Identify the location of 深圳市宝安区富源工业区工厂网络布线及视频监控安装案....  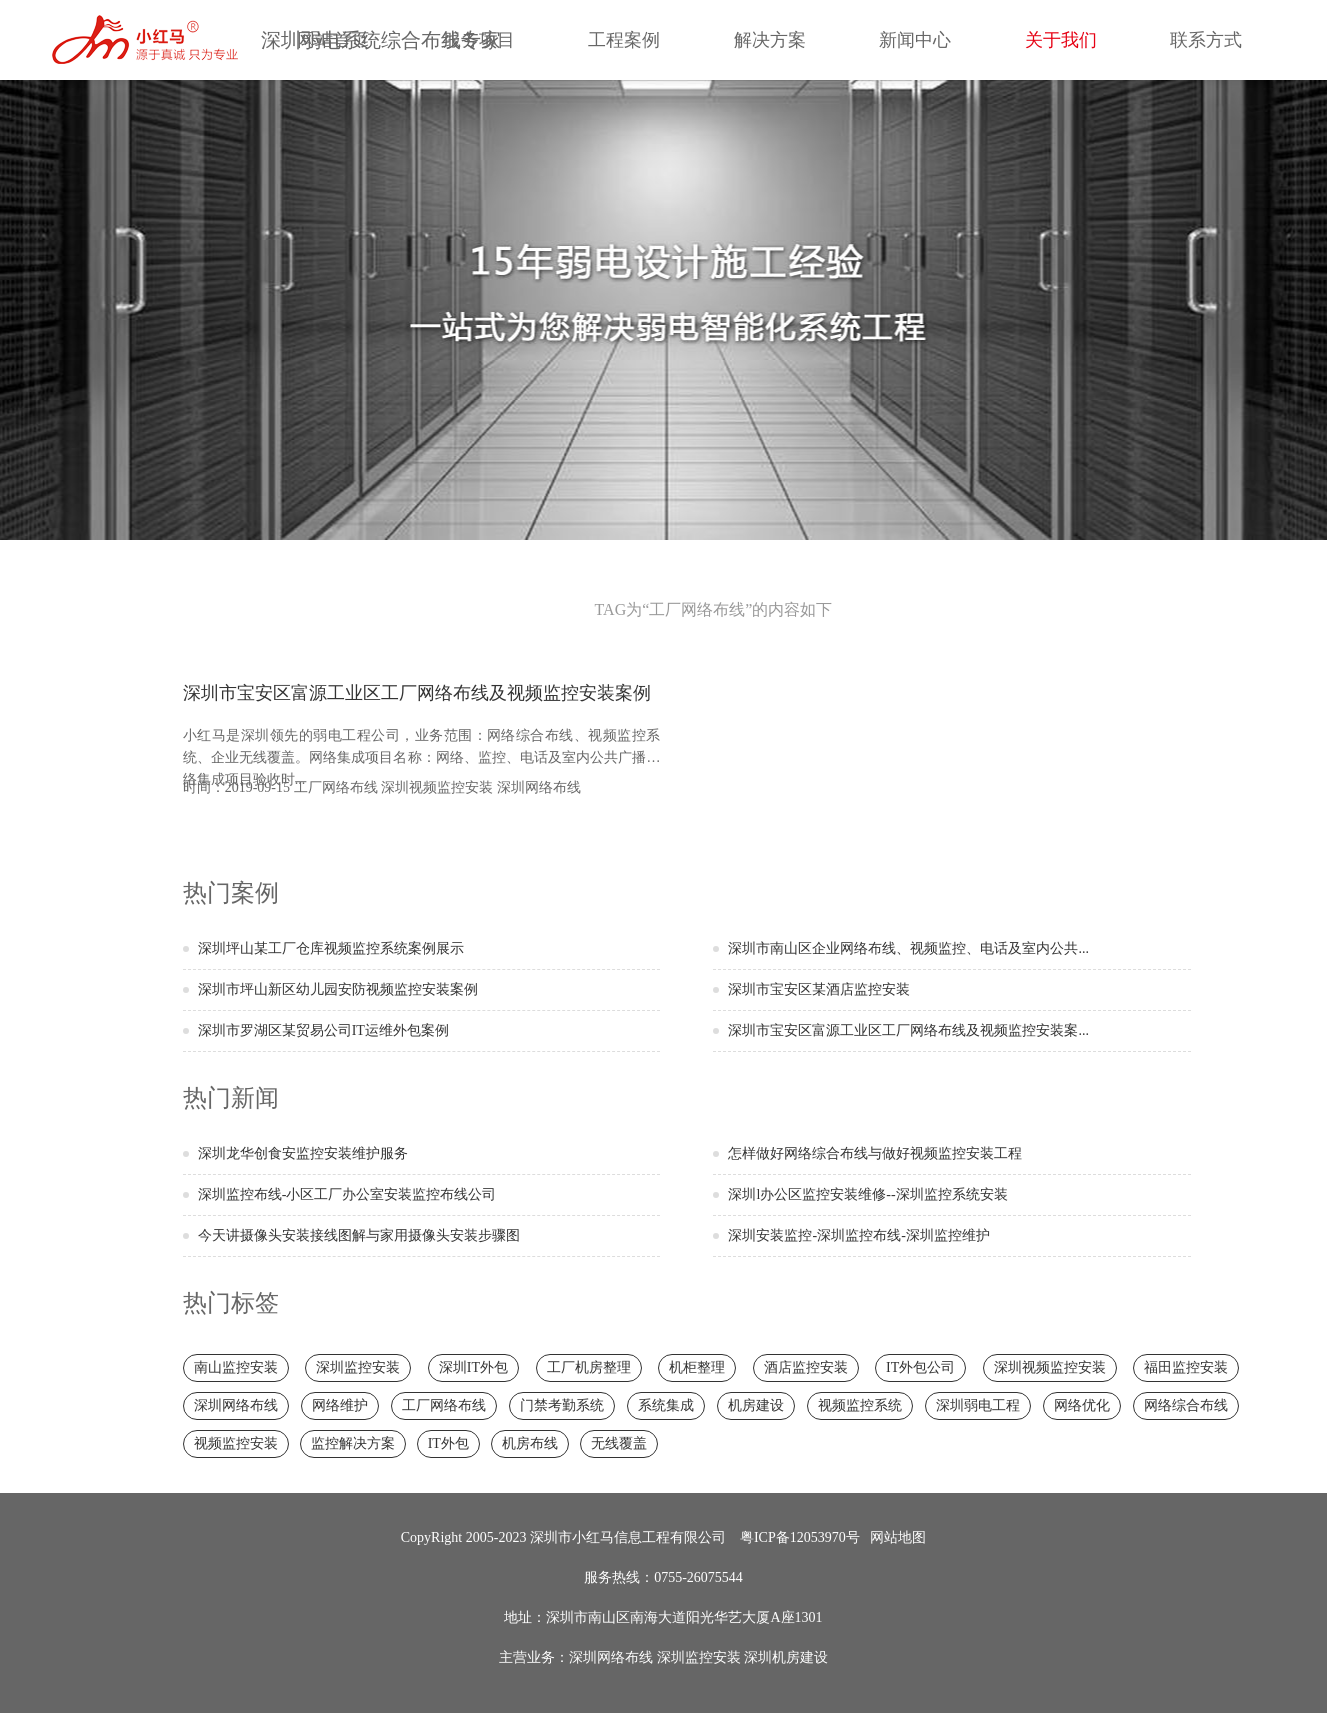
(908, 1030).